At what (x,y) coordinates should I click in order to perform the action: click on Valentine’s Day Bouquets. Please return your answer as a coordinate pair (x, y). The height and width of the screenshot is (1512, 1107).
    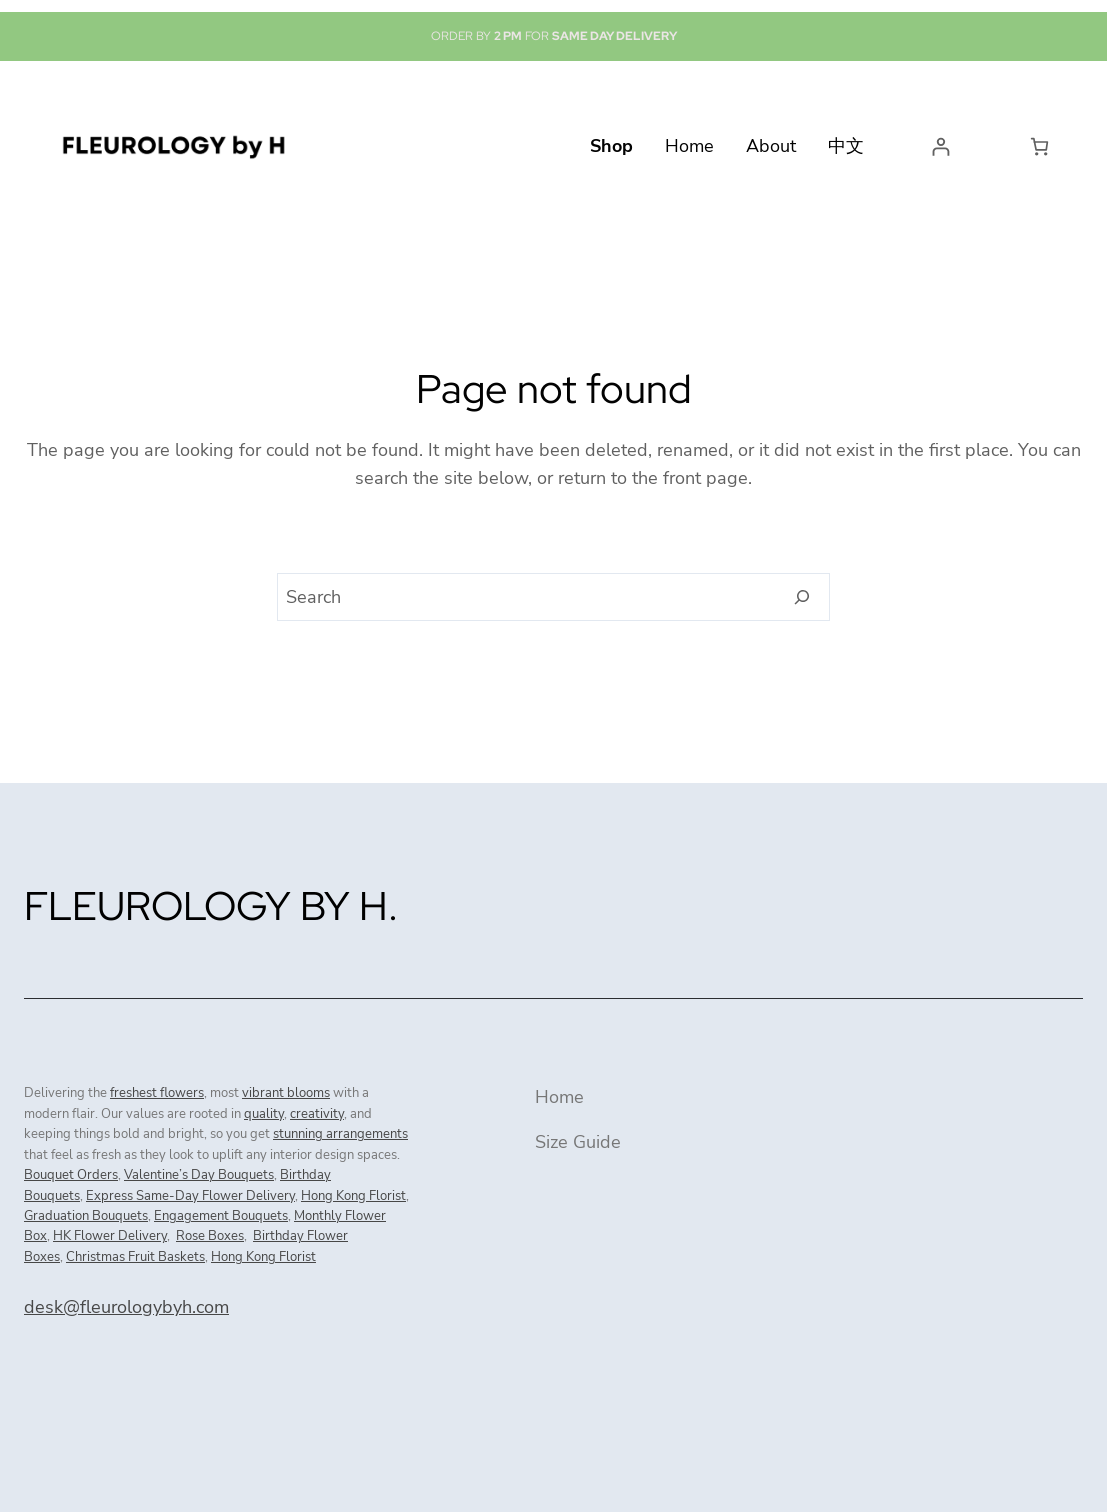
    Looking at the image, I should click on (199, 1175).